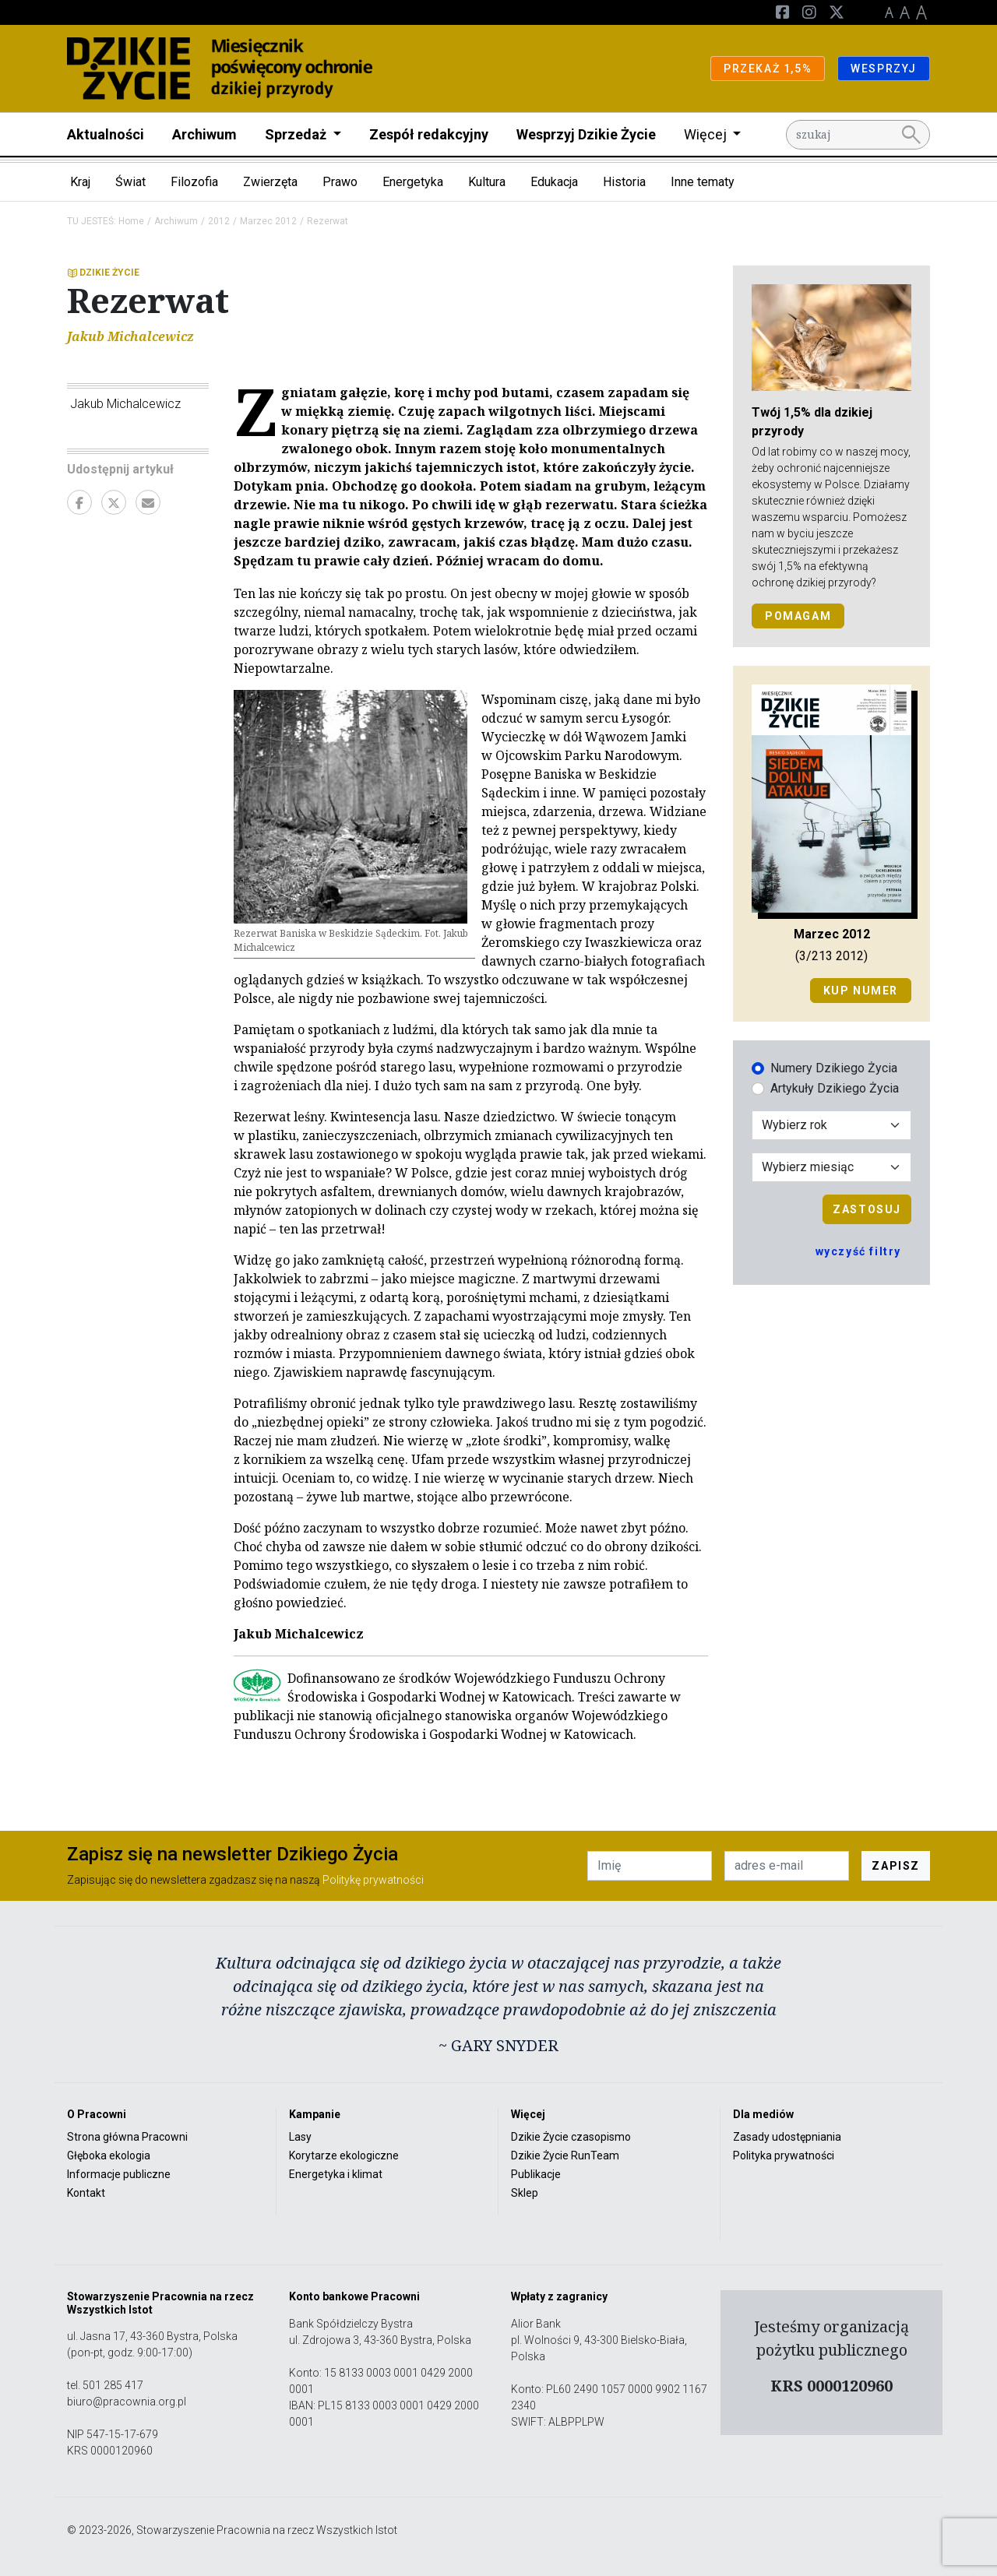  Describe the element at coordinates (344, 2155) in the screenshot. I see `Korytarze ekologiczne` at that location.